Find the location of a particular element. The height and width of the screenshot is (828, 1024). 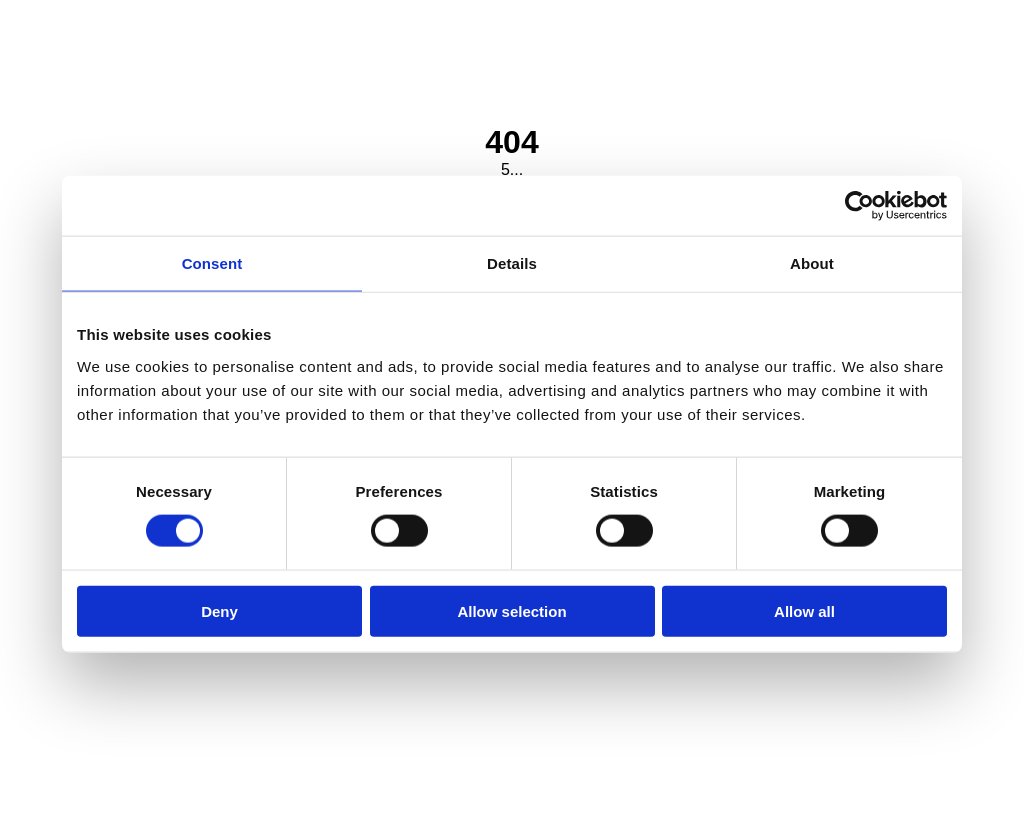

About [tab] is located at coordinates (812, 263).